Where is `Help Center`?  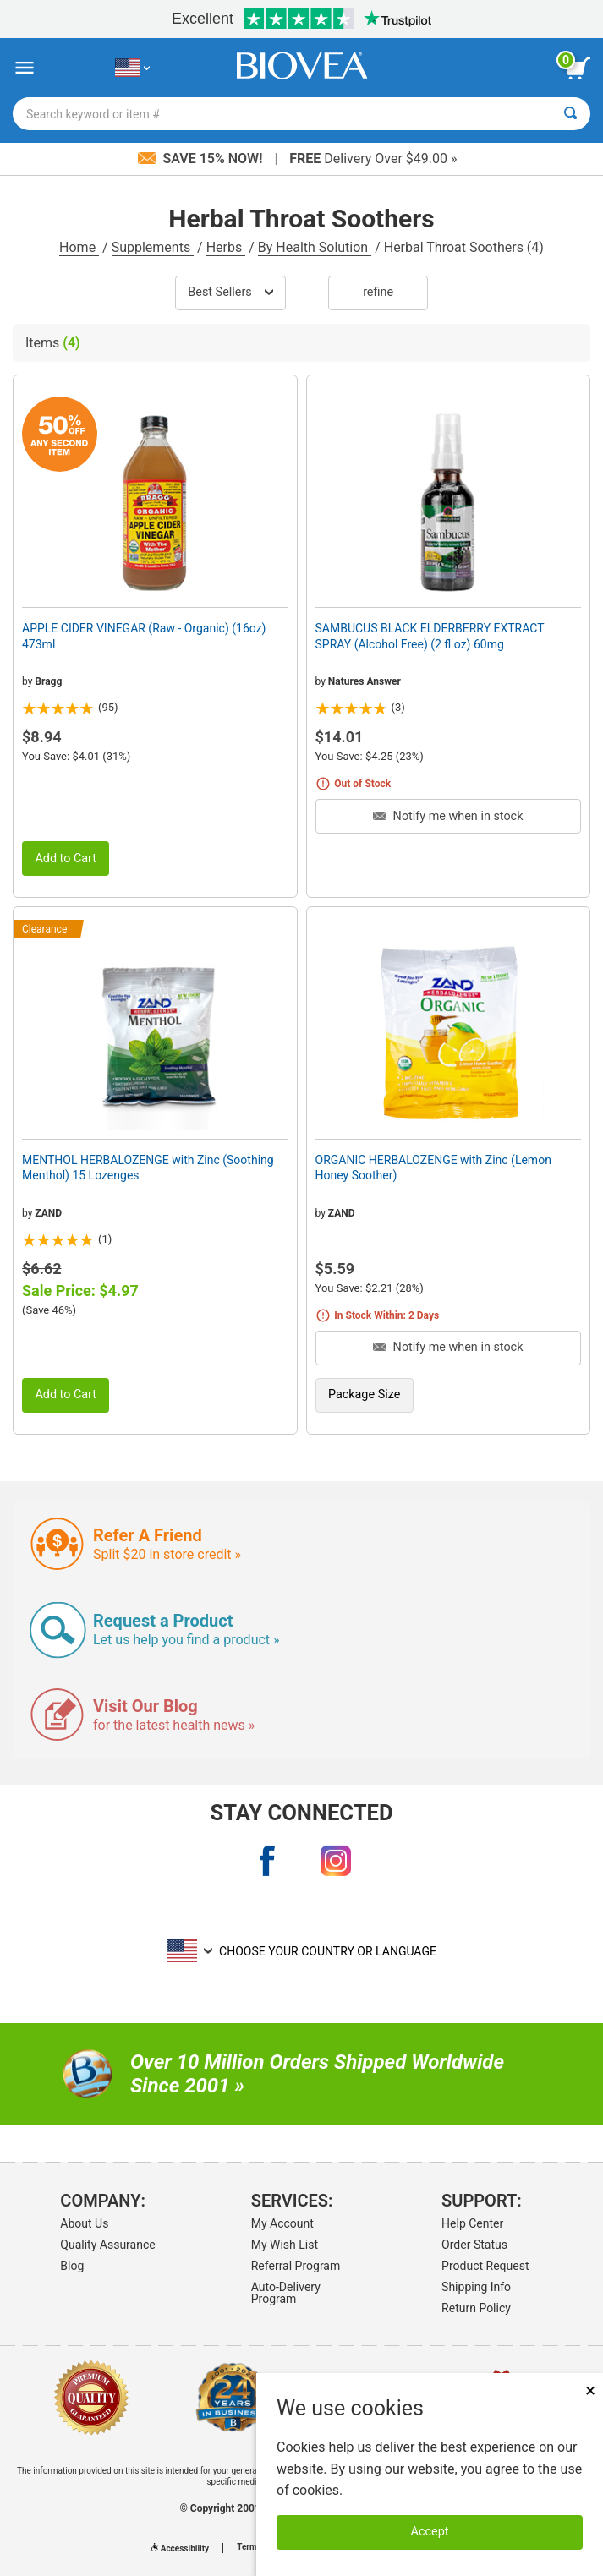
Help Center is located at coordinates (472, 2223).